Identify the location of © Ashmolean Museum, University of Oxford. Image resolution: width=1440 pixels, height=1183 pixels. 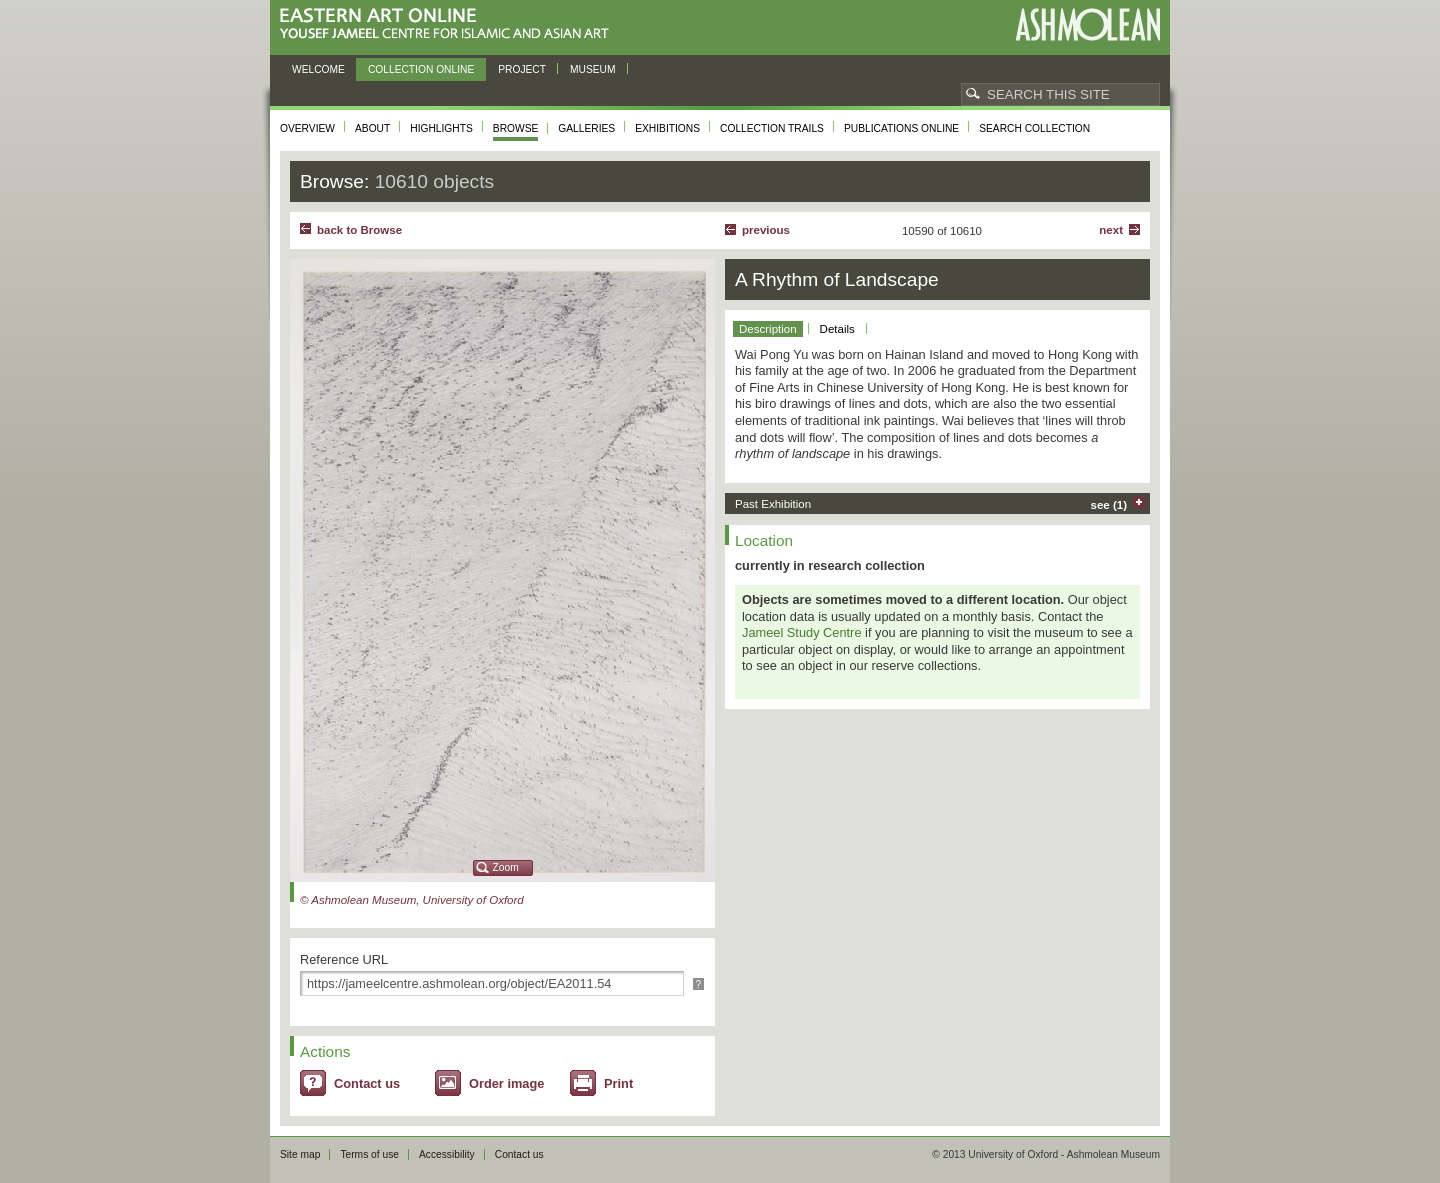
(412, 900).